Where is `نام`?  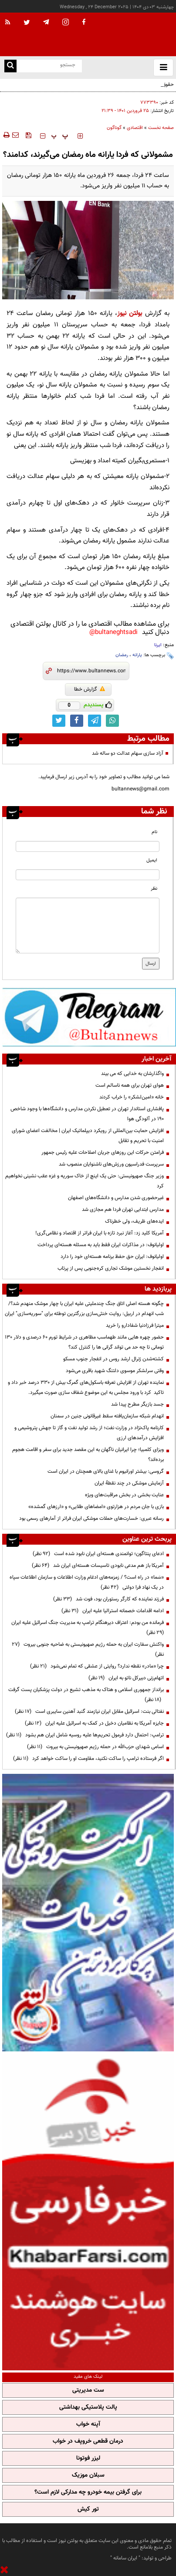
نام is located at coordinates (154, 832).